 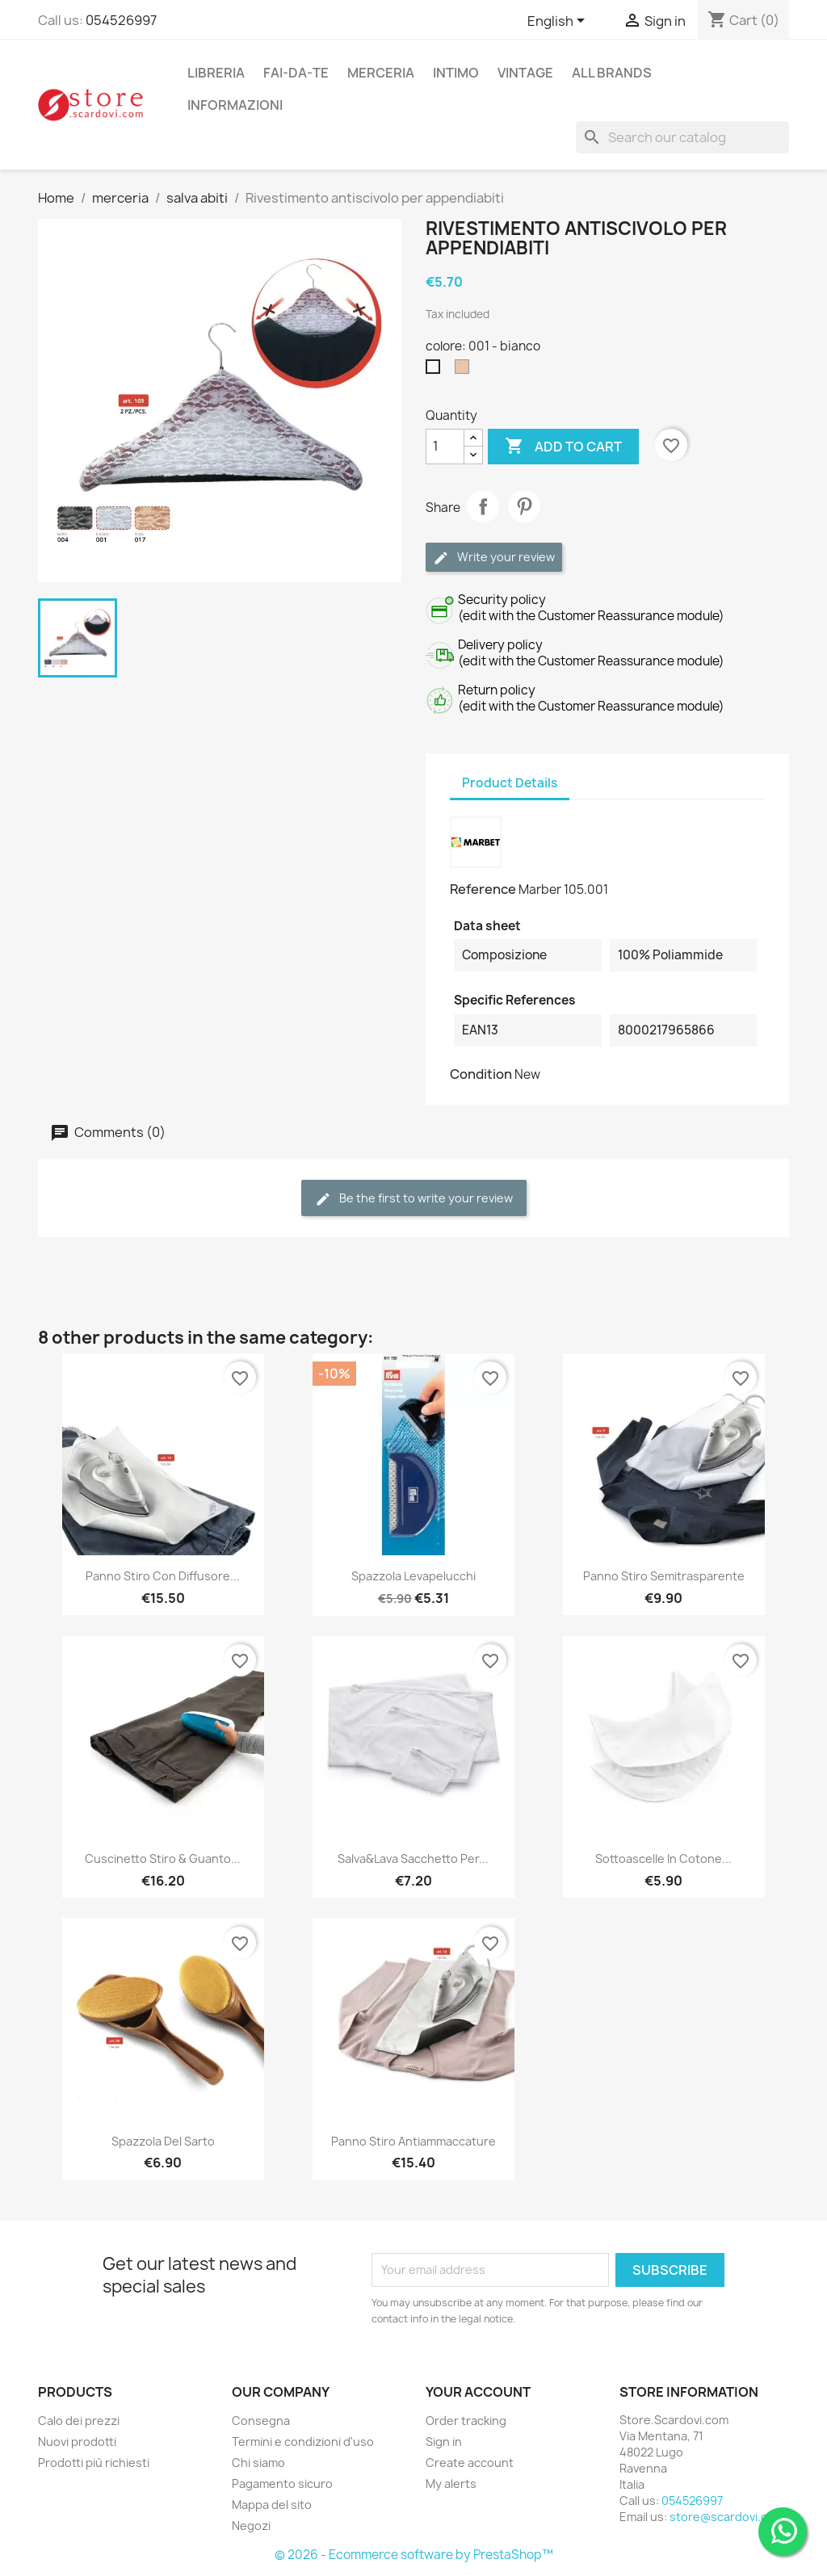 What do you see at coordinates (282, 2483) in the screenshot?
I see `Pagamento sicuro` at bounding box center [282, 2483].